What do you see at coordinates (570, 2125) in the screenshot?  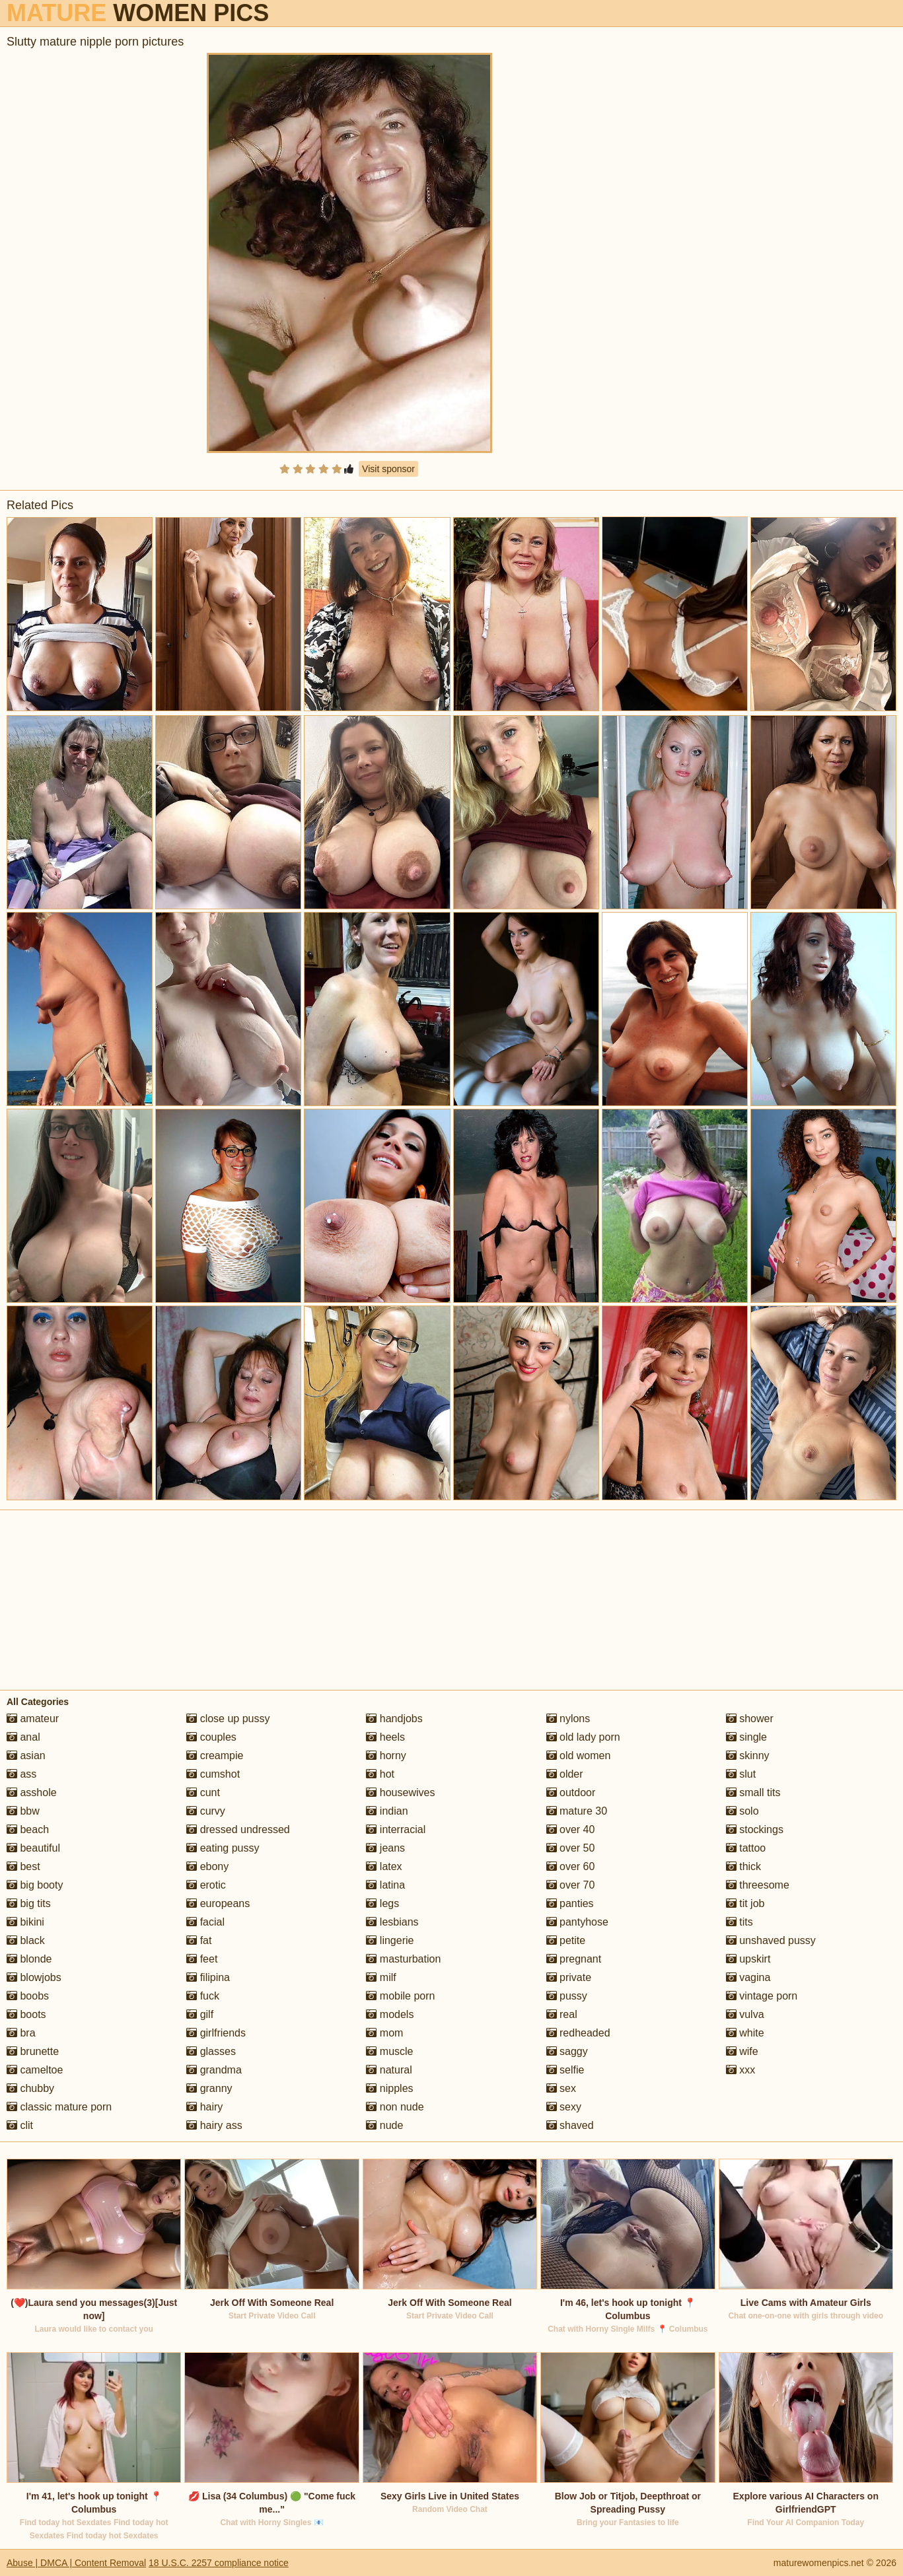 I see `shaved` at bounding box center [570, 2125].